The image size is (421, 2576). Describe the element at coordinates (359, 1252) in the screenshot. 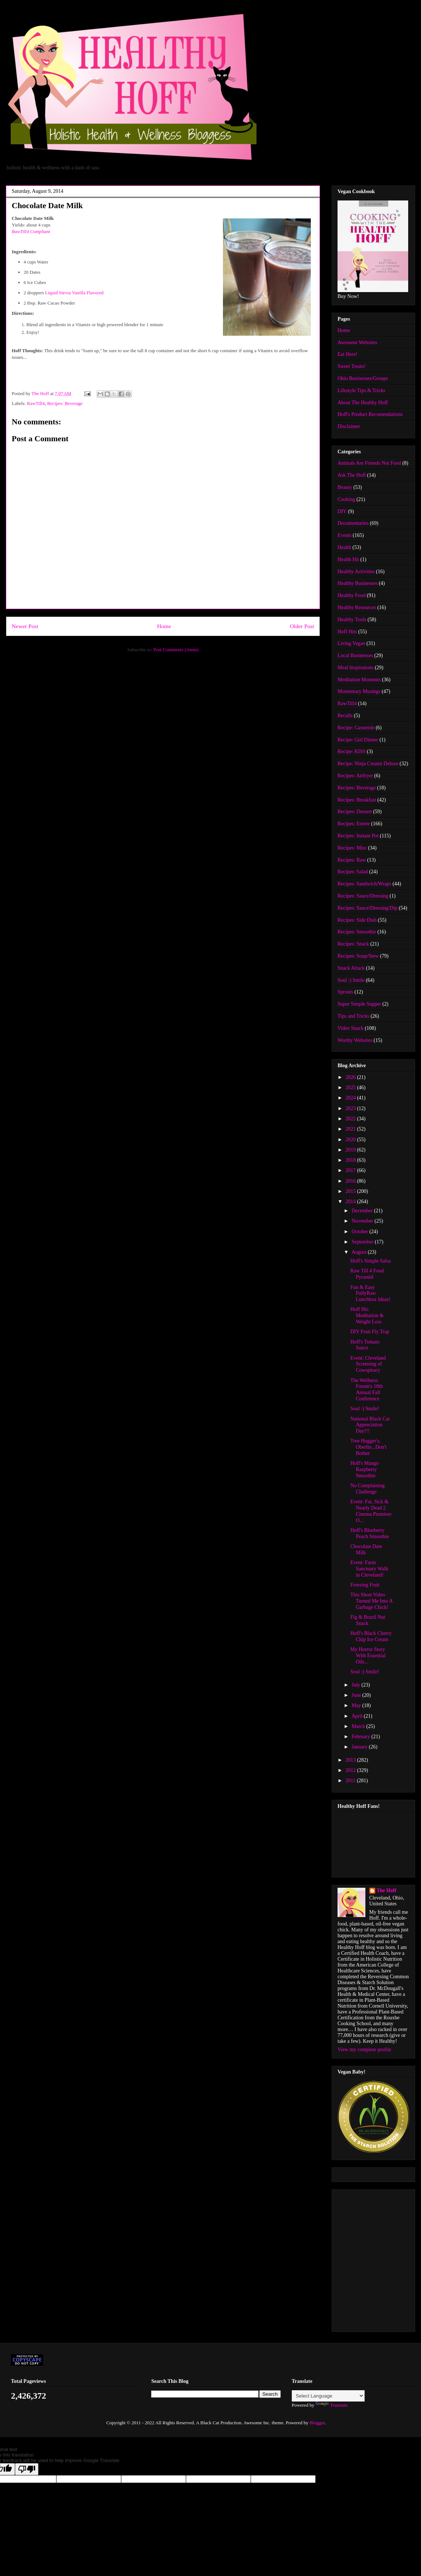

I see `August` at that location.